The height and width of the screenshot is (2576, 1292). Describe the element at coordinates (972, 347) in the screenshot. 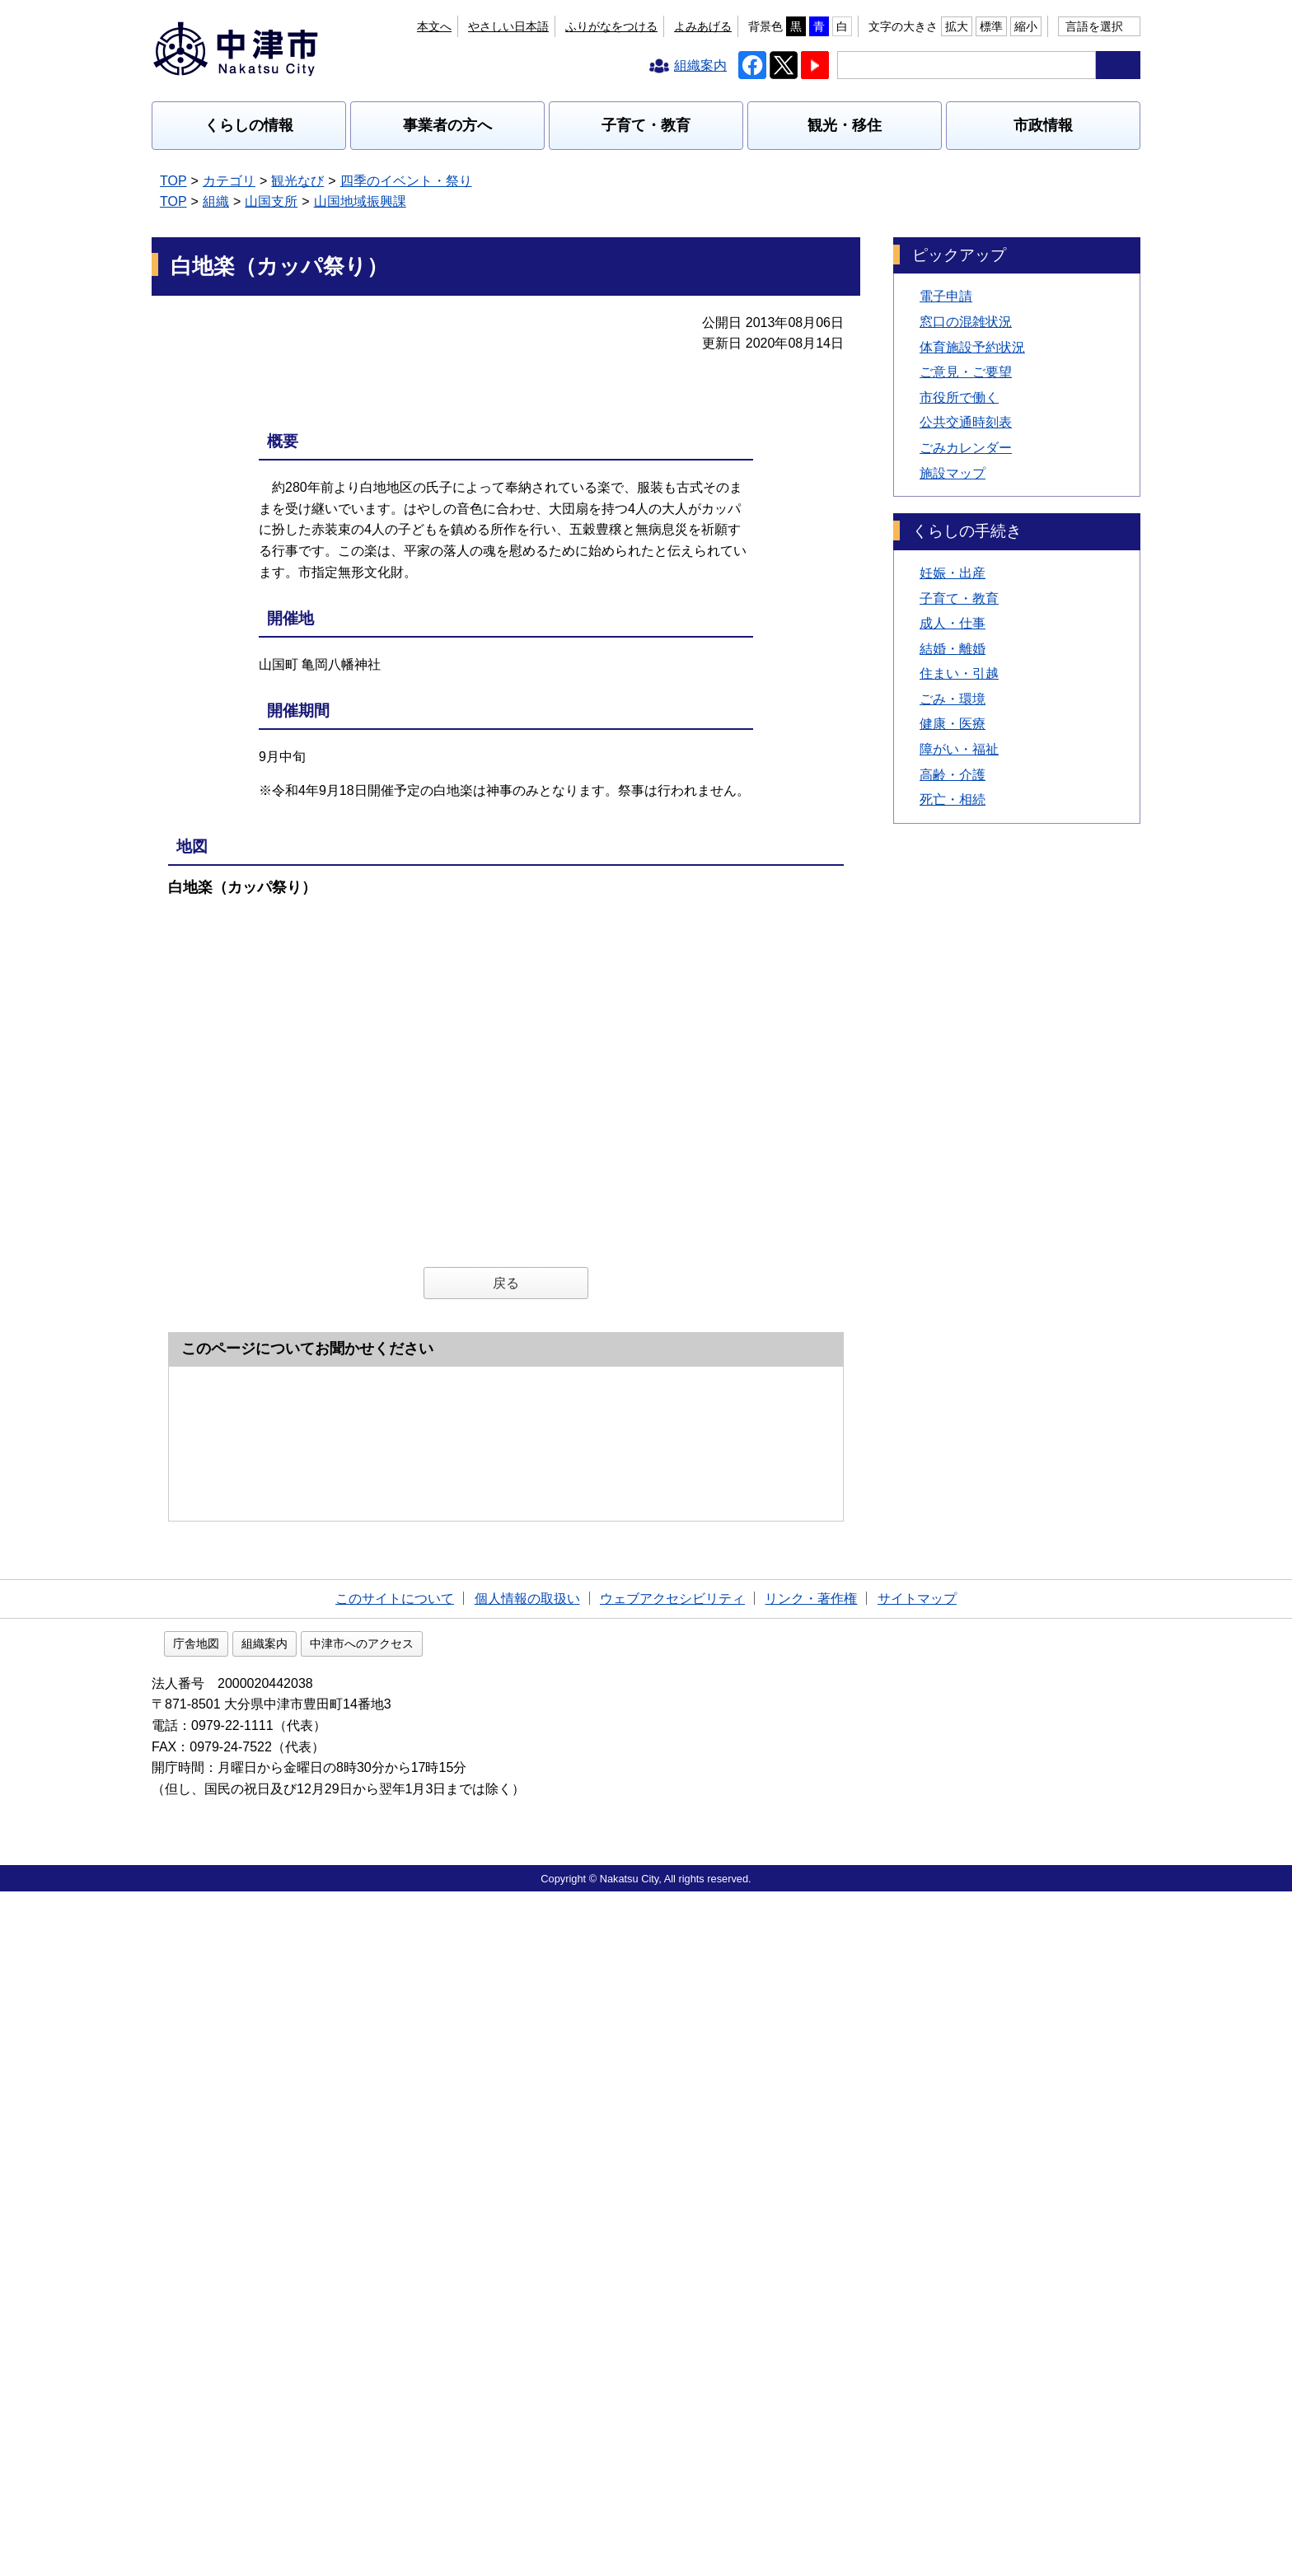

I see `体育施設予約状況` at that location.